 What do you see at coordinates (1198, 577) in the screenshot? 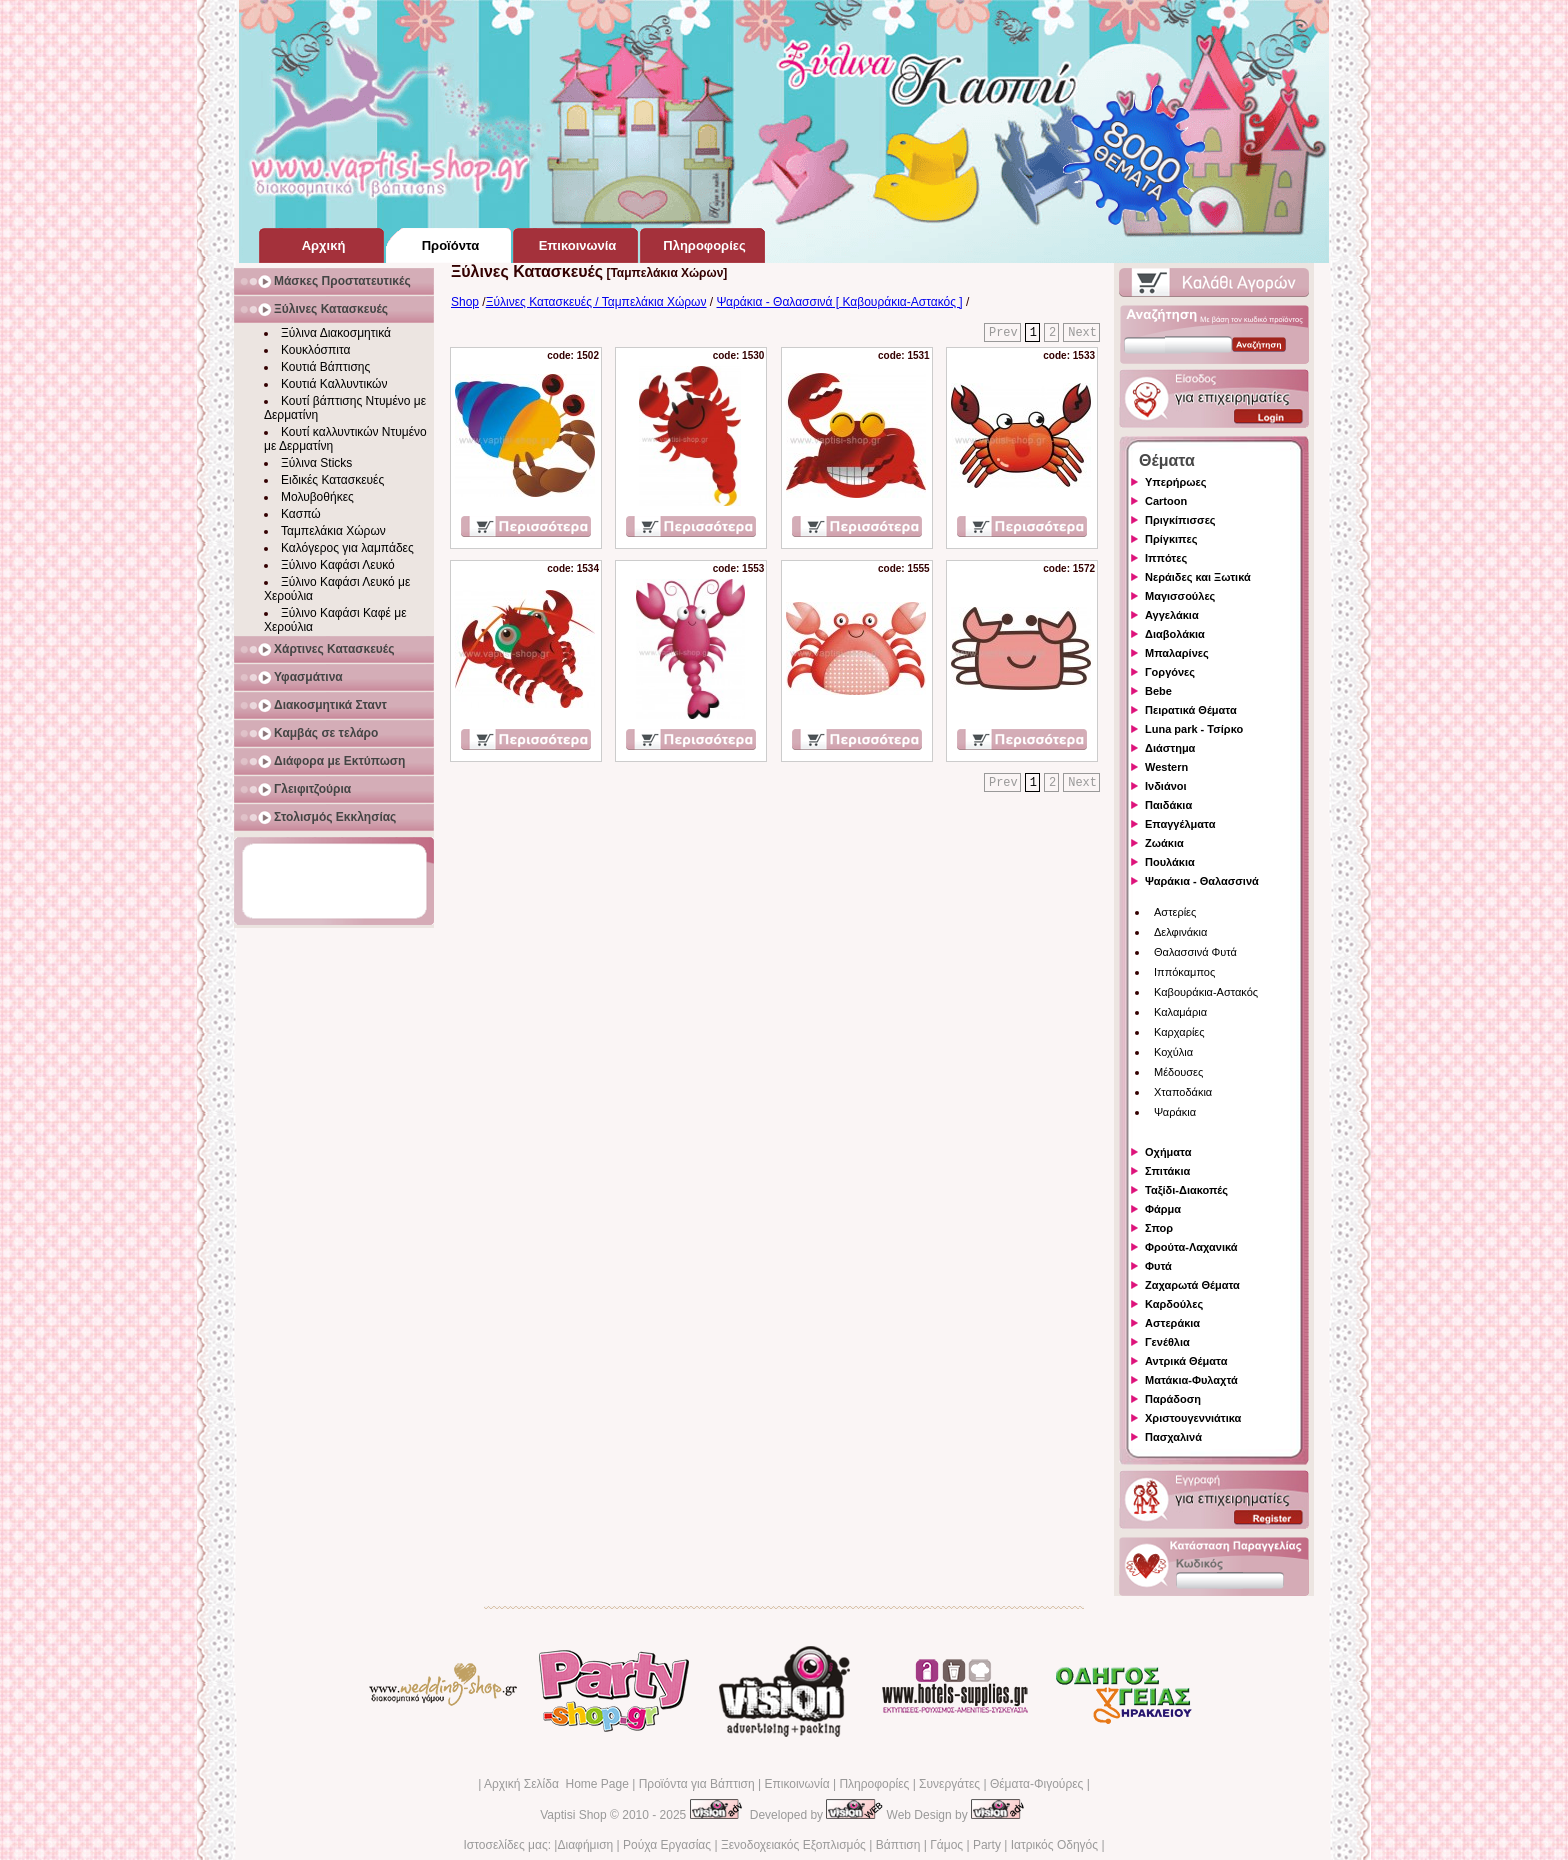
I see `Νεράιδες και Ξωτικά` at bounding box center [1198, 577].